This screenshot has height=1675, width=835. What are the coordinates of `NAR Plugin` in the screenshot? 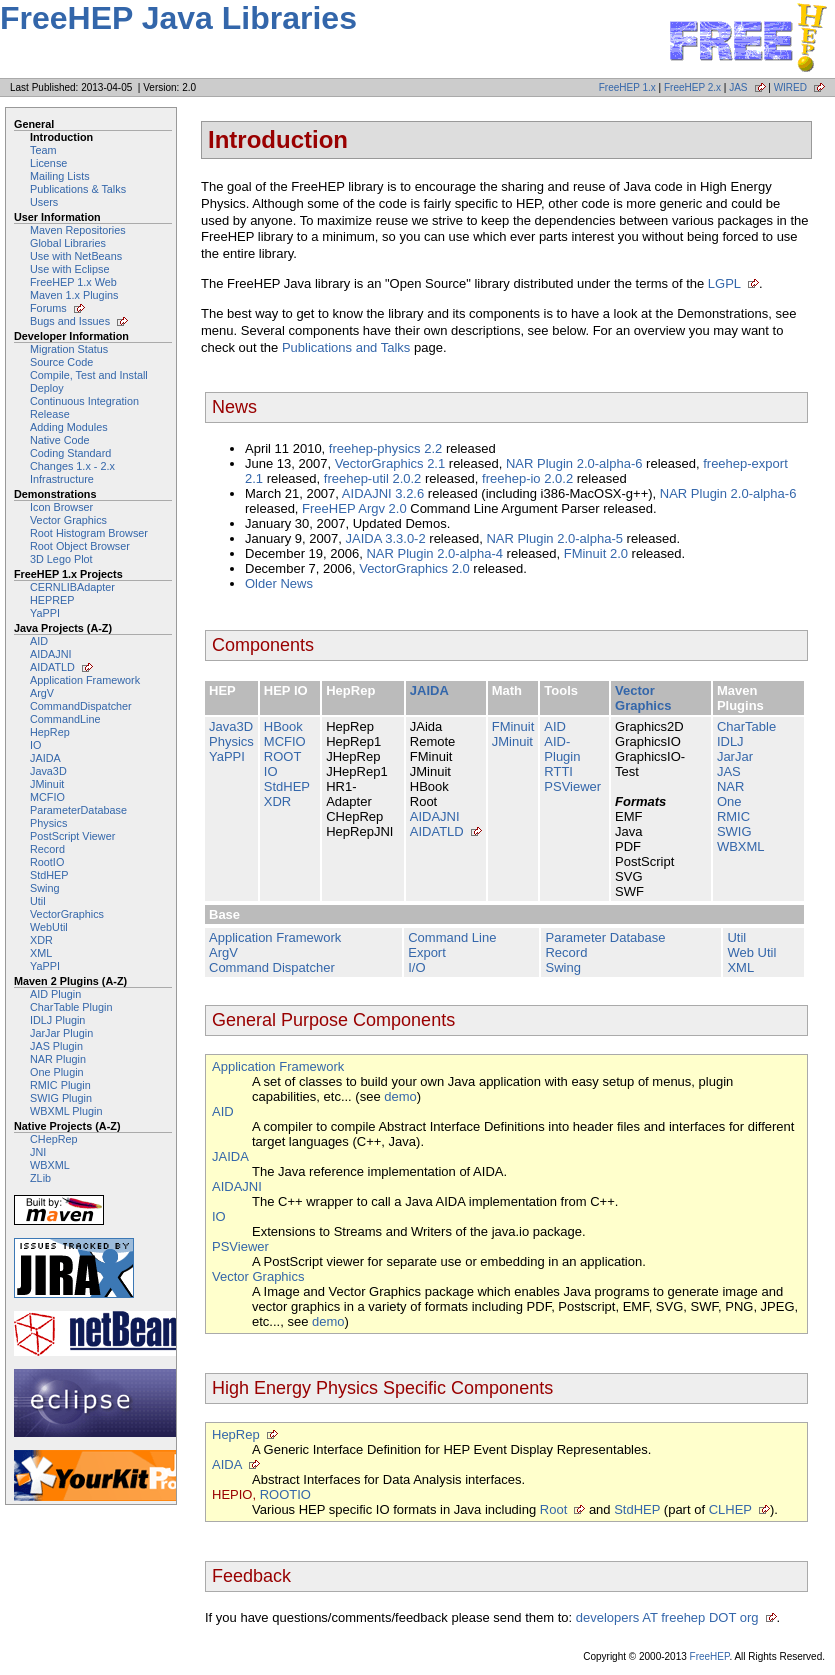 It's located at (58, 1059).